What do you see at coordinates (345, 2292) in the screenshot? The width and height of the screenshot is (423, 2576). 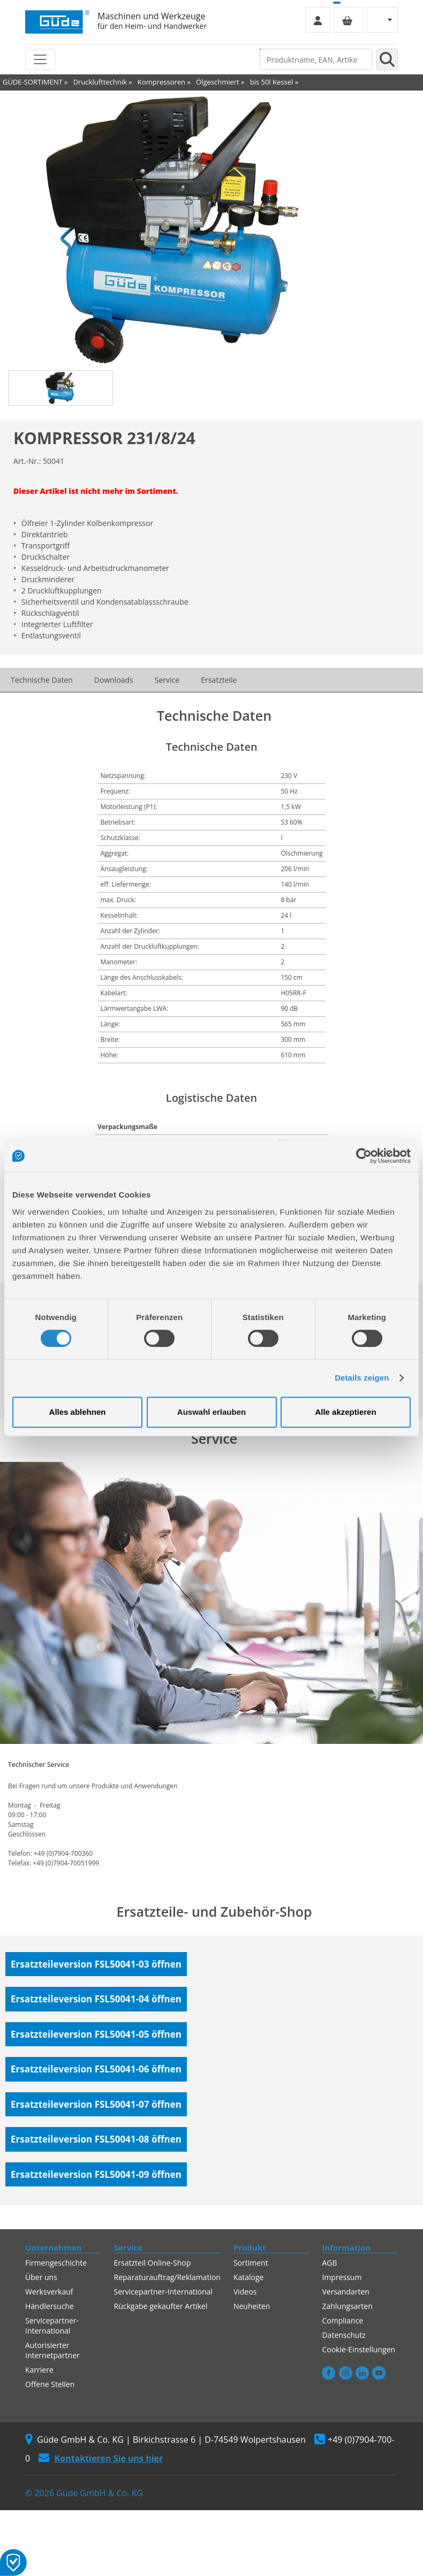 I see `Versandarten` at bounding box center [345, 2292].